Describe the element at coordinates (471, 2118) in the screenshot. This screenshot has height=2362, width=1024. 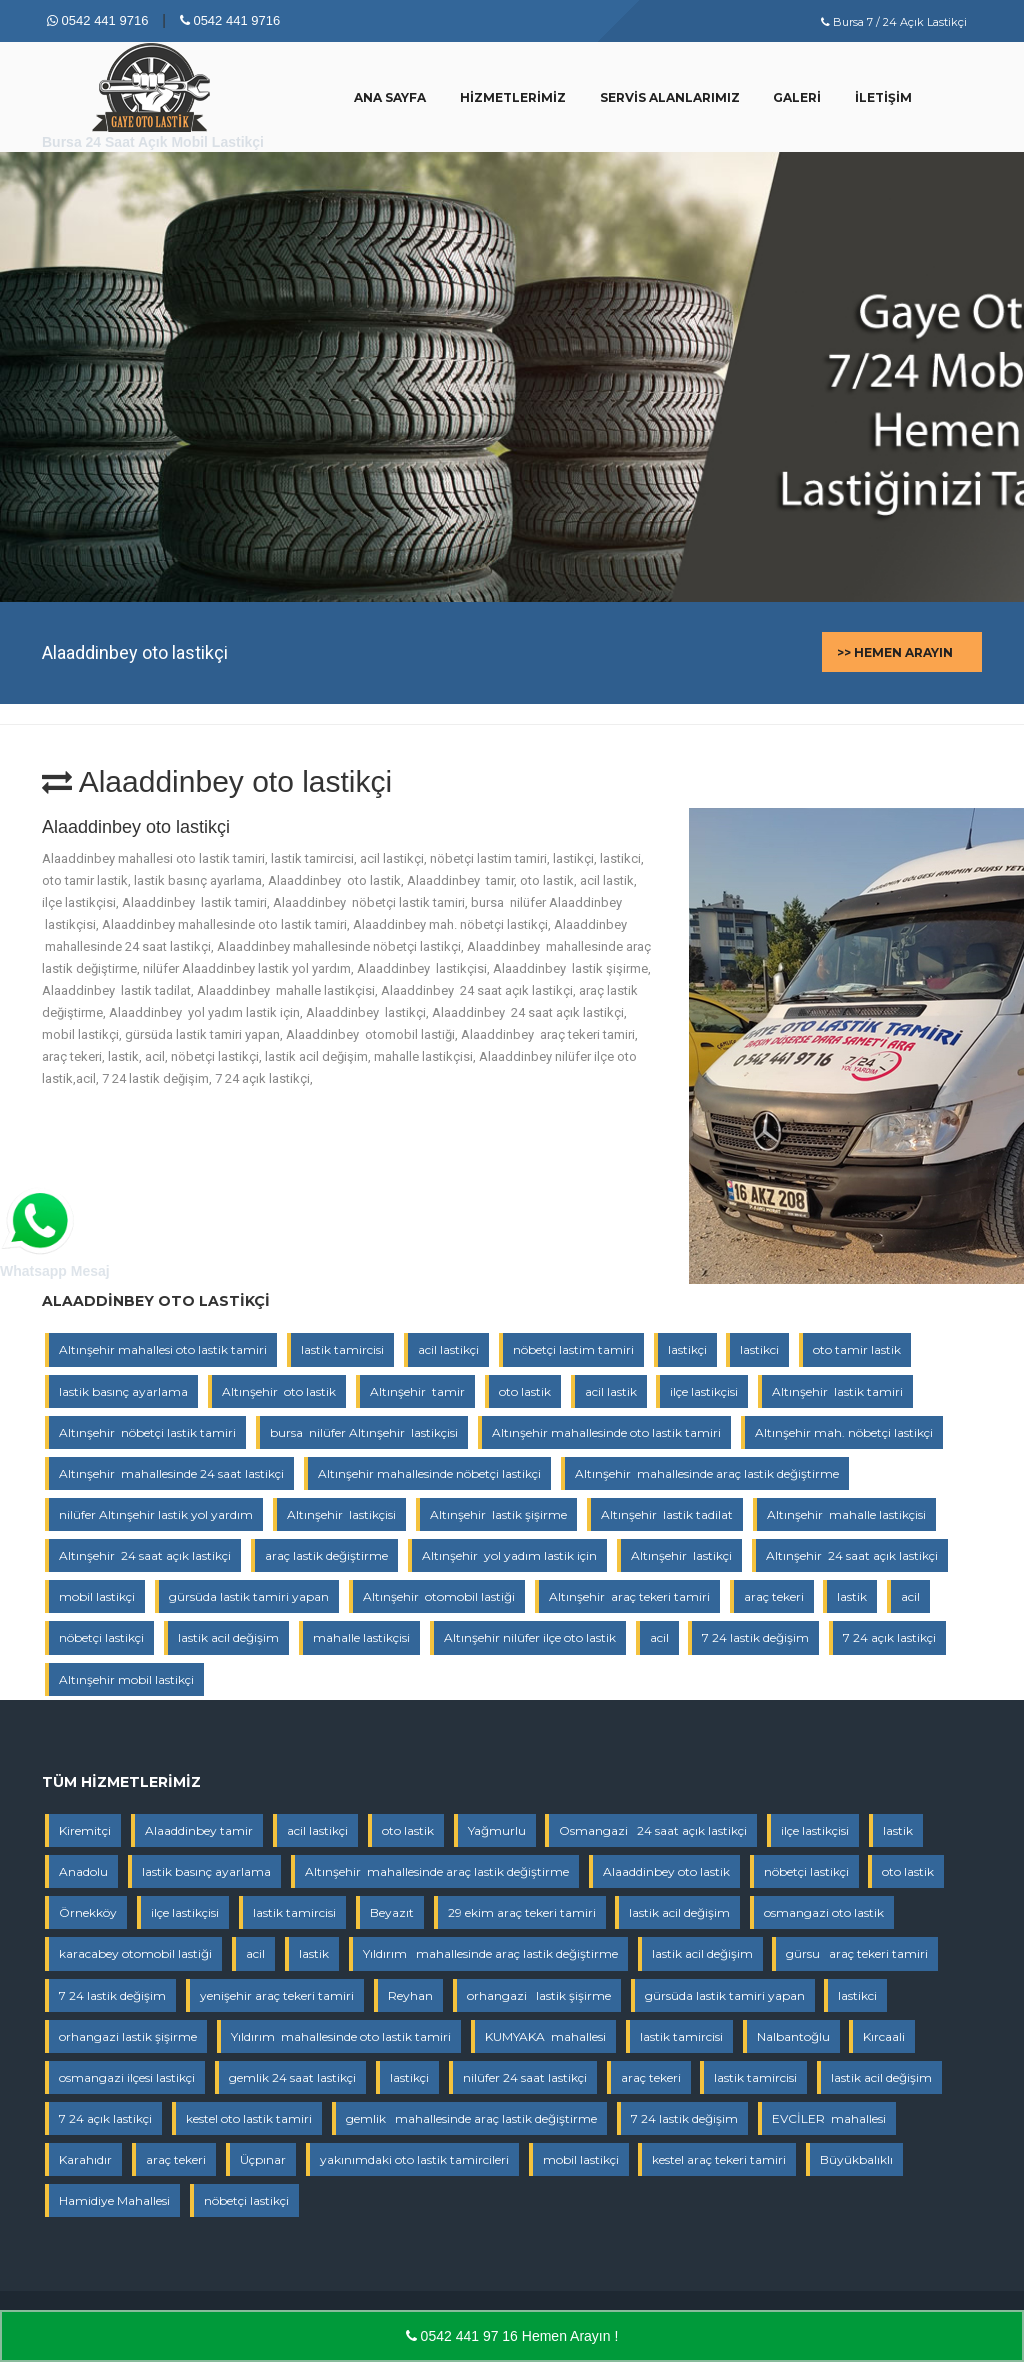
I see `gemlik mahallesinde araç lastik değiştirme` at that location.